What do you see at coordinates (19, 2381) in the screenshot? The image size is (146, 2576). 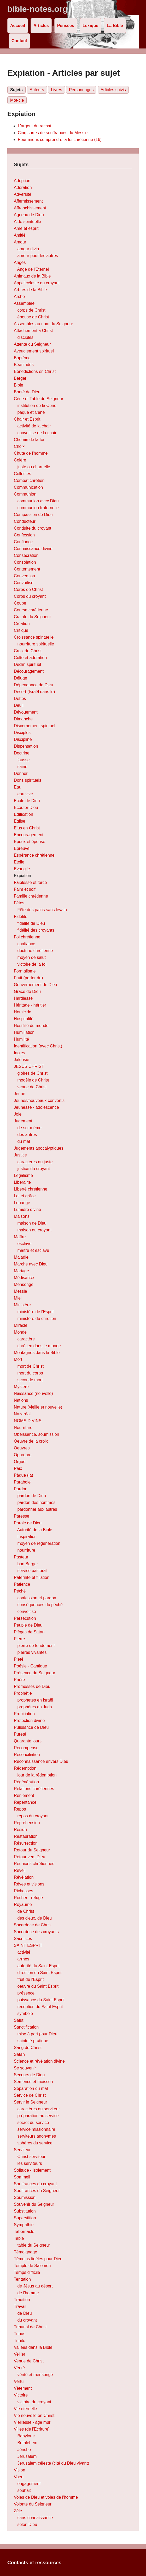 I see `Vertu` at bounding box center [19, 2381].